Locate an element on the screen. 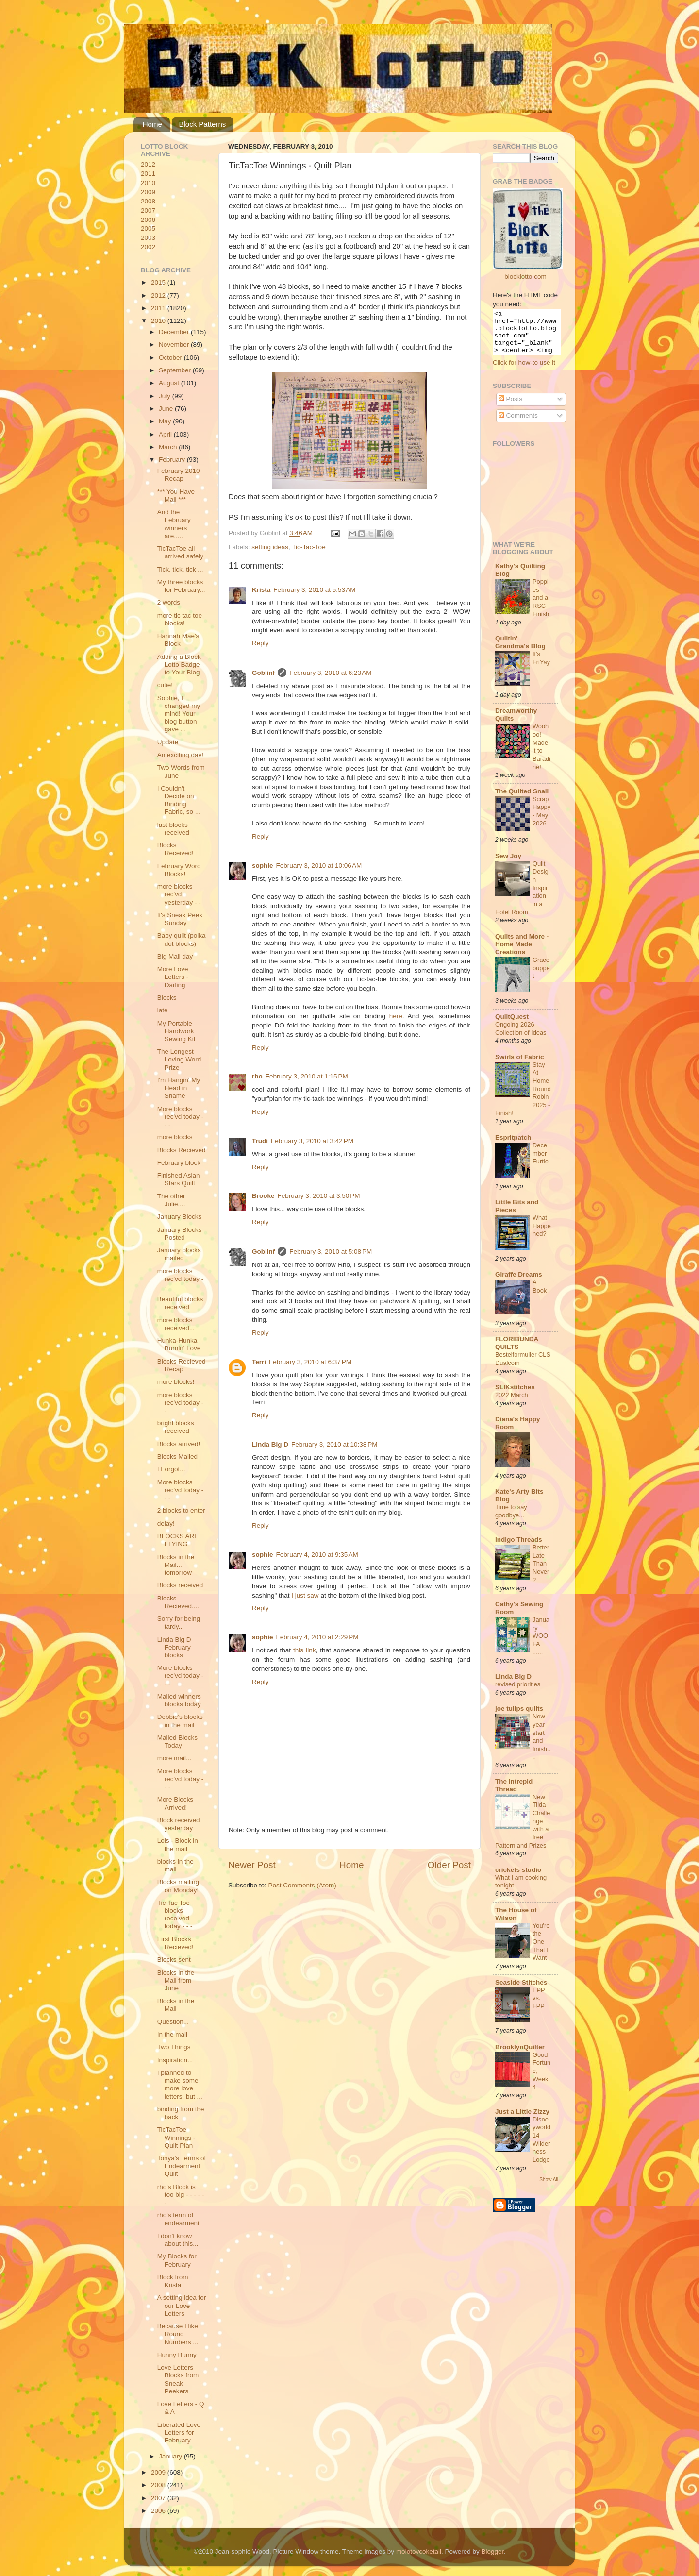 This screenshot has width=699, height=2576. 2008 is located at coordinates (148, 201).